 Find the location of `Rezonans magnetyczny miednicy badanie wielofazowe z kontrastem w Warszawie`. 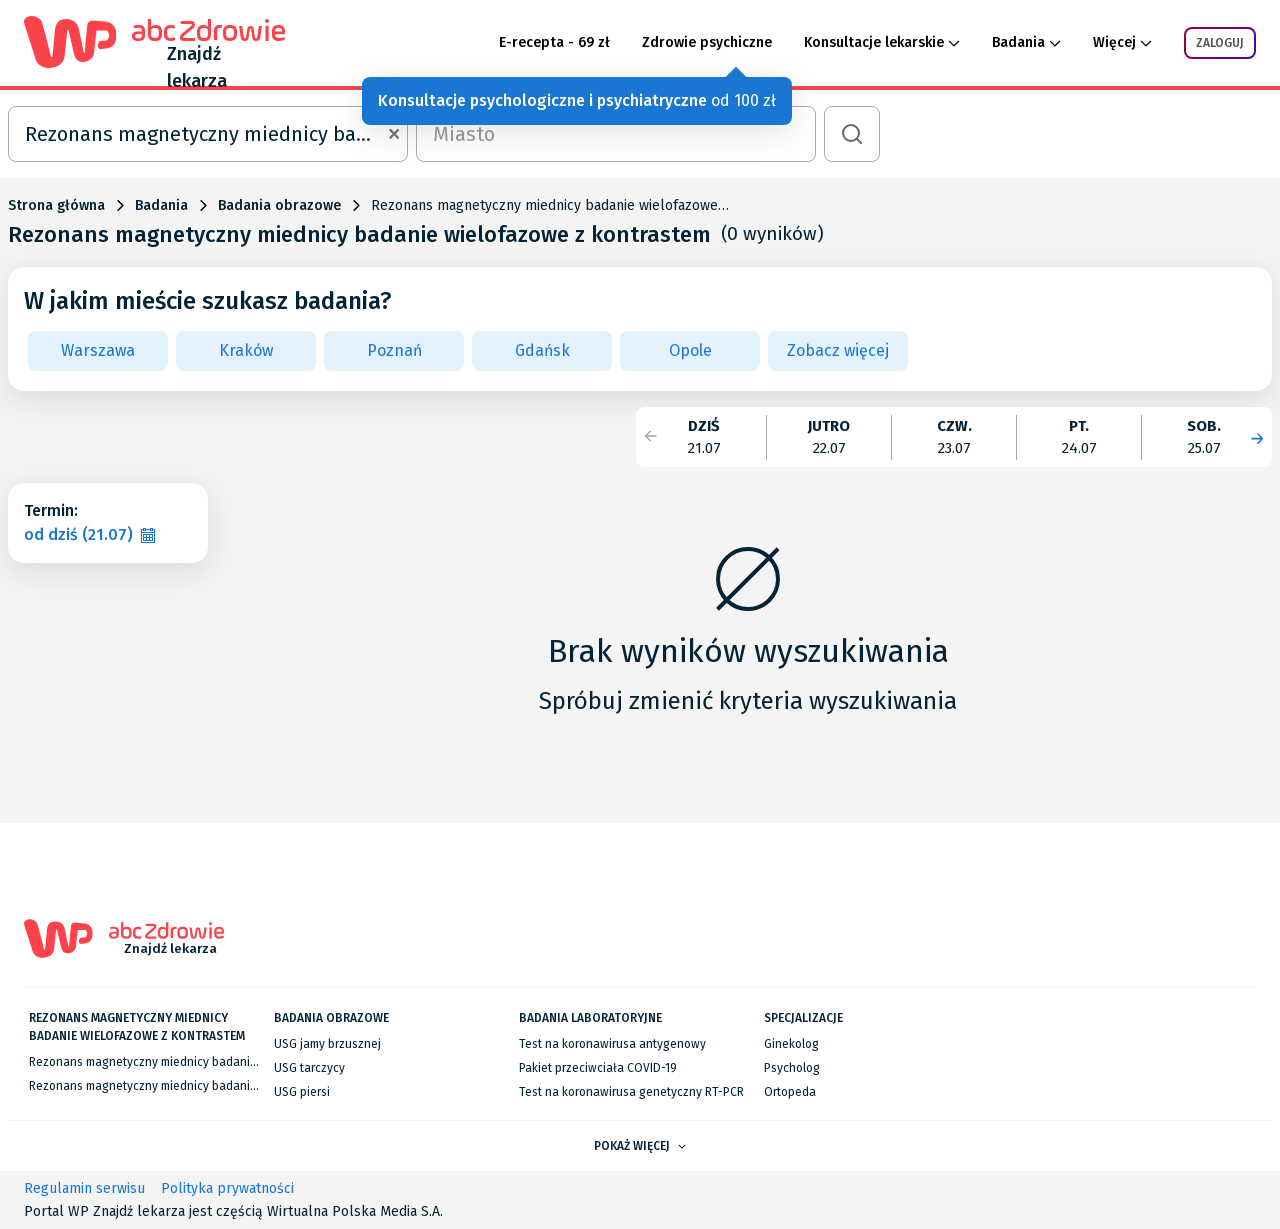

Rezonans magnetyczny miednicy badanie wielofazowe z kontrastem w Warszawie is located at coordinates (252, 1062).